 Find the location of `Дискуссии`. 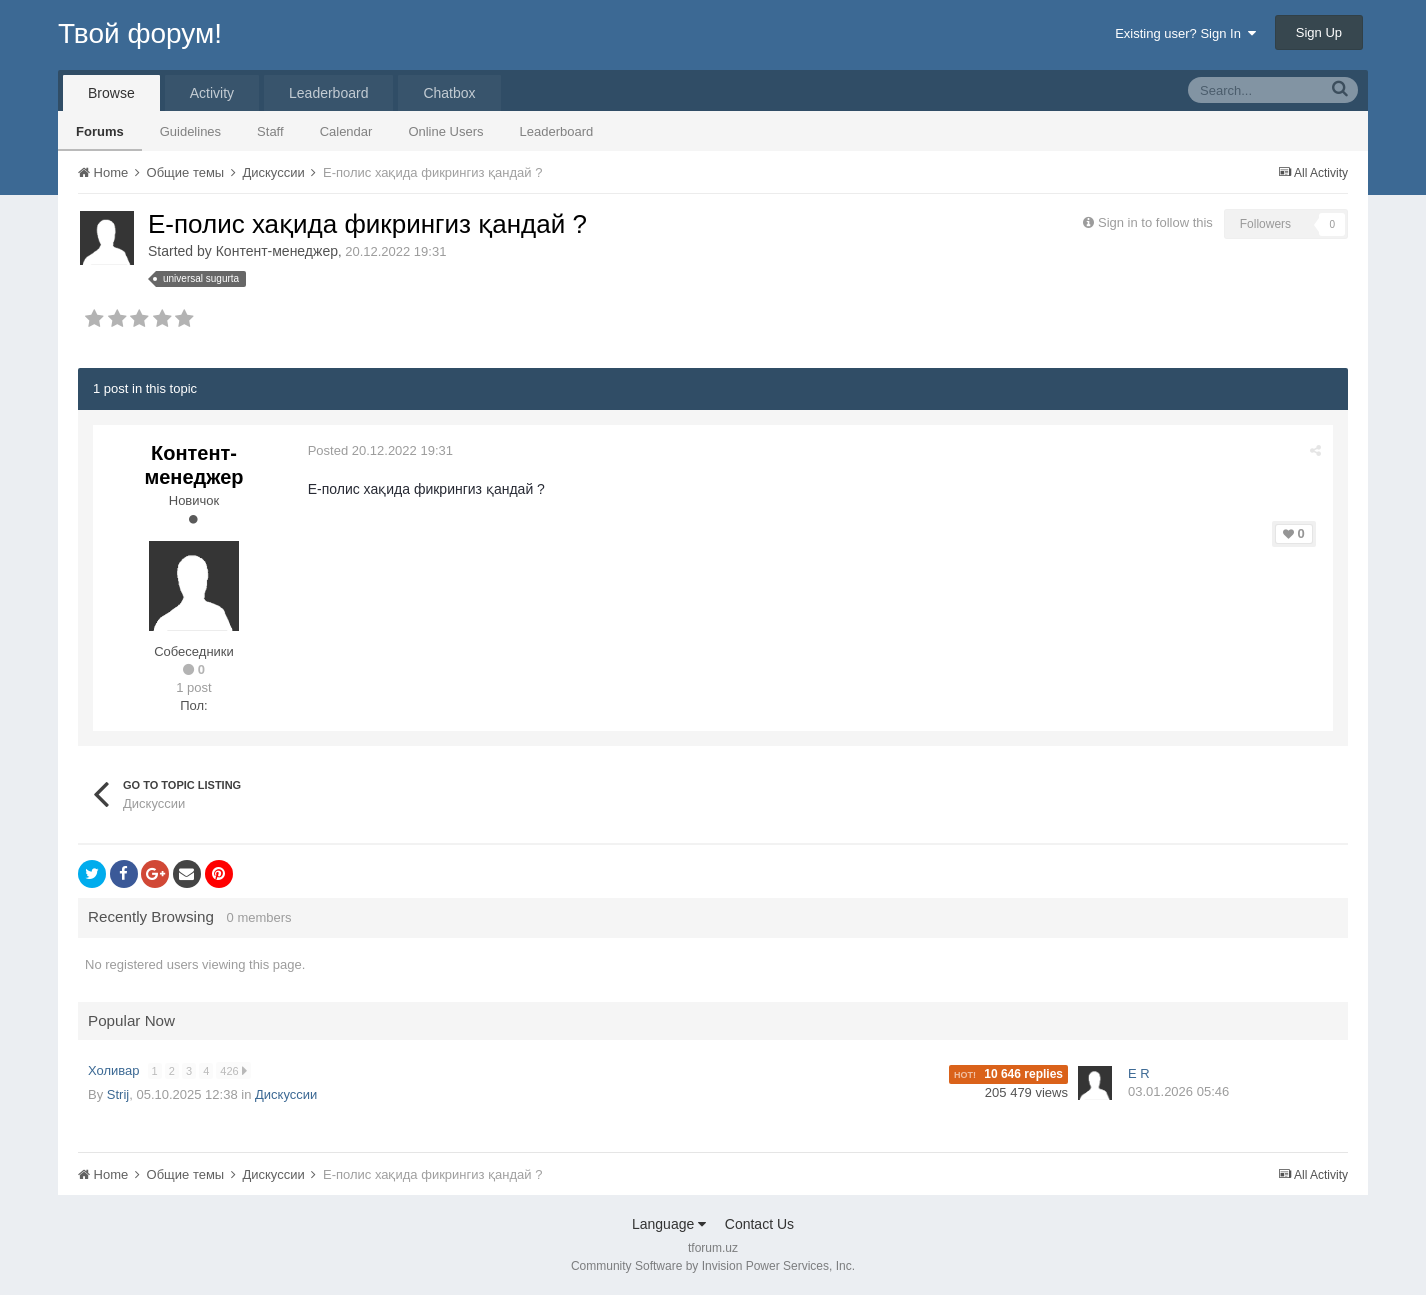

Дискуссии is located at coordinates (286, 1094).